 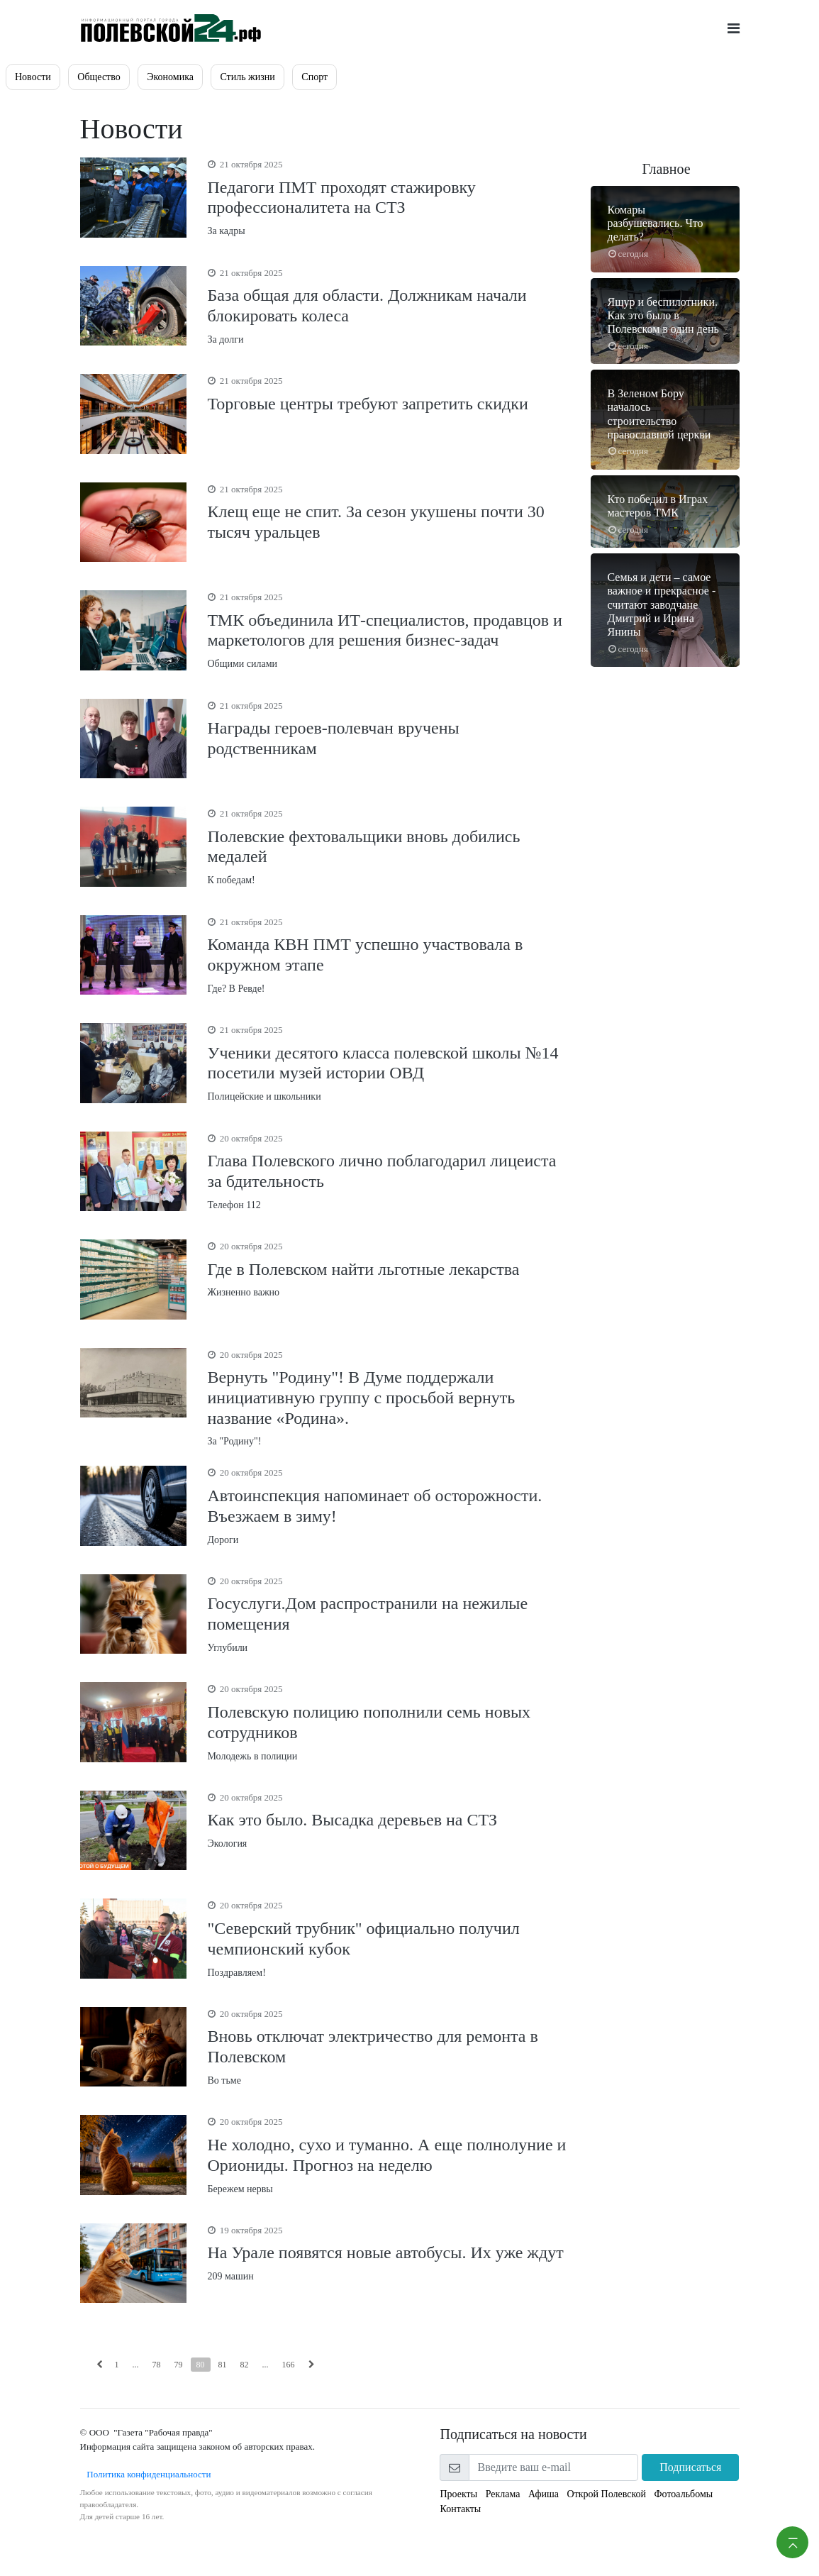 I want to click on За "Родину"!, so click(x=388, y=1397).